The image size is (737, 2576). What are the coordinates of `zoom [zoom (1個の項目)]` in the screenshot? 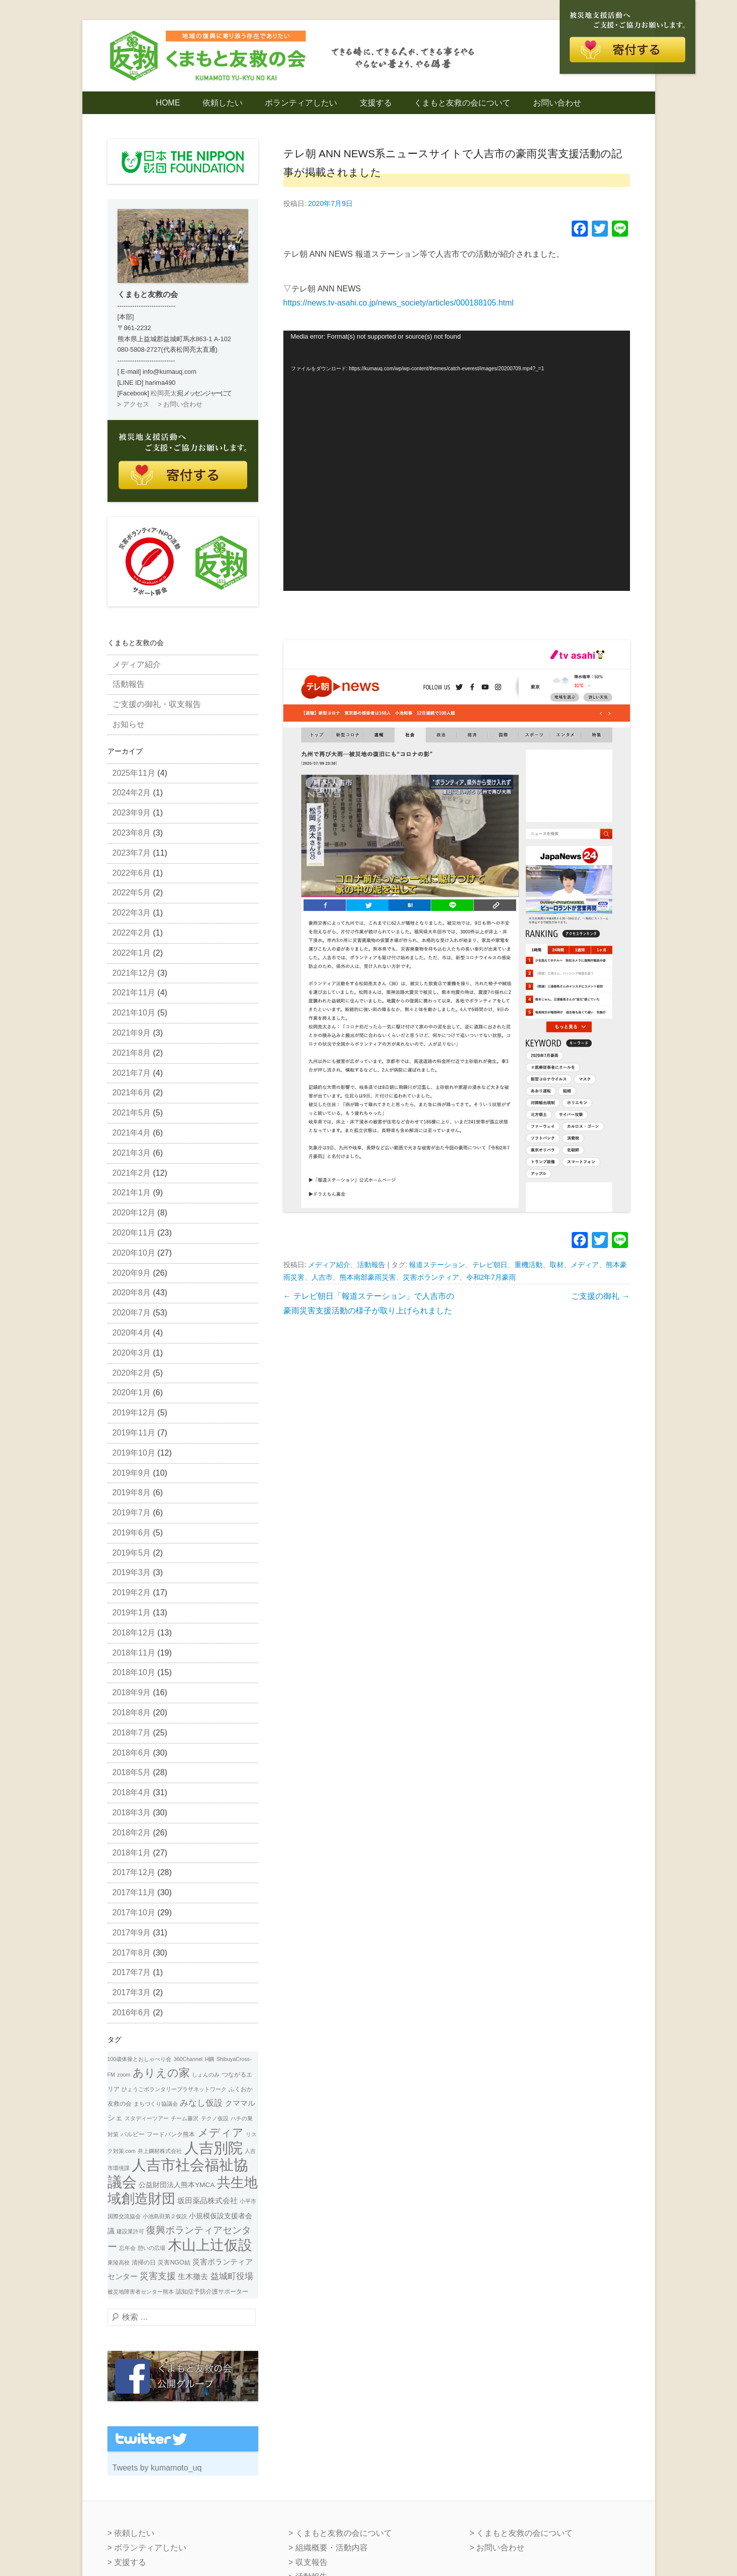 It's located at (123, 2075).